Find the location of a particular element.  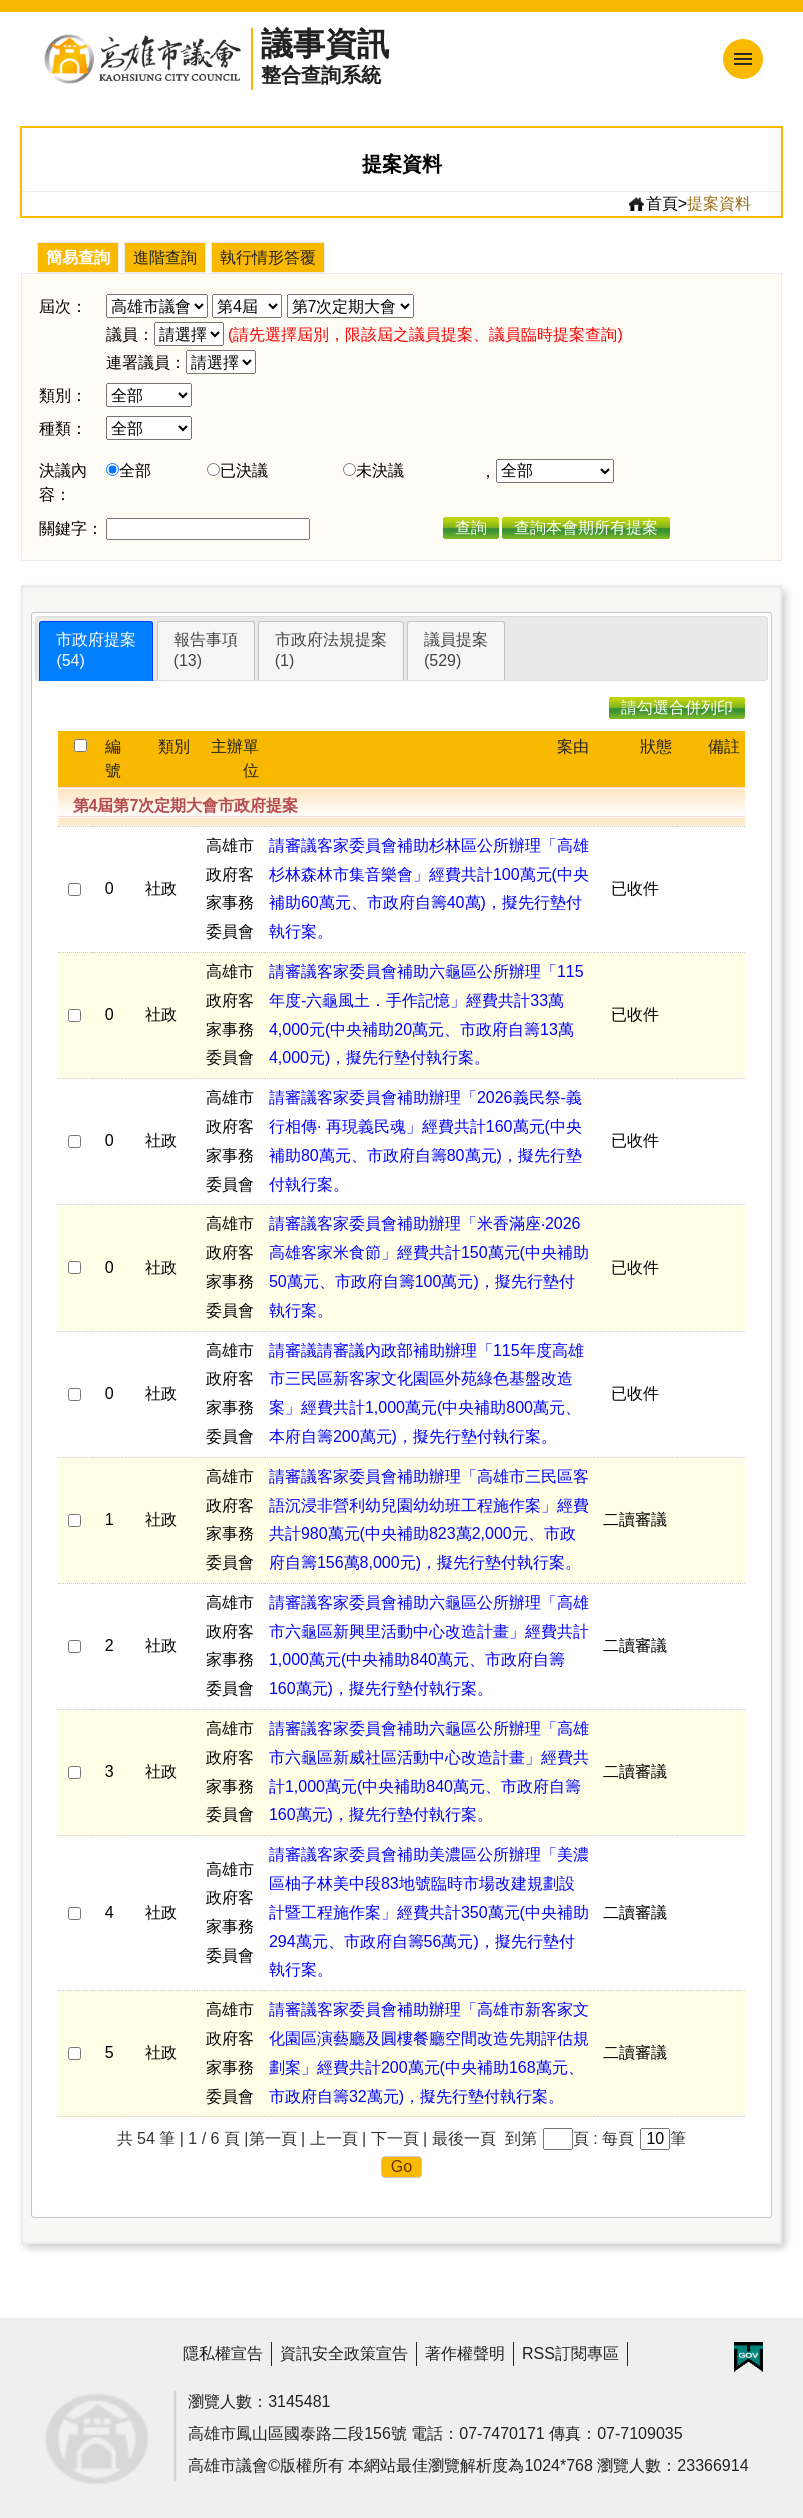

隱私權宣告 is located at coordinates (223, 2353).